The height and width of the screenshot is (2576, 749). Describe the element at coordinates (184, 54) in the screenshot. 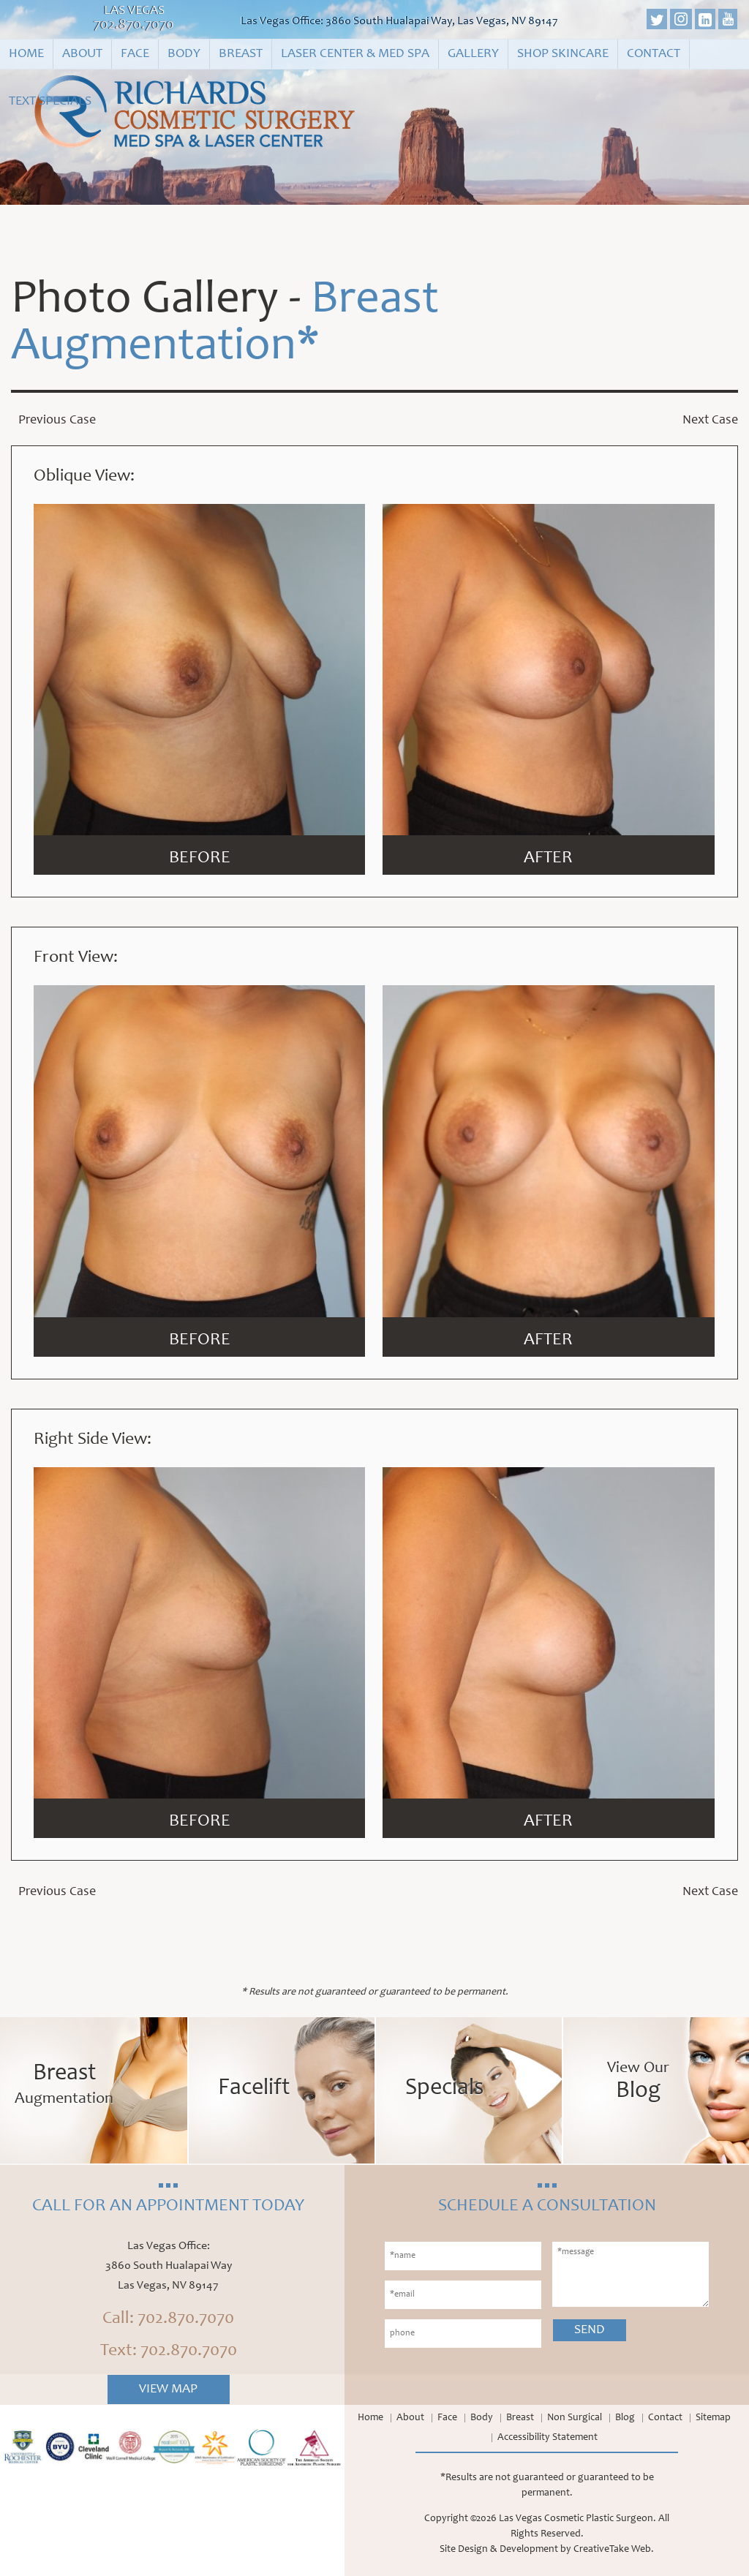

I see `Body` at that location.